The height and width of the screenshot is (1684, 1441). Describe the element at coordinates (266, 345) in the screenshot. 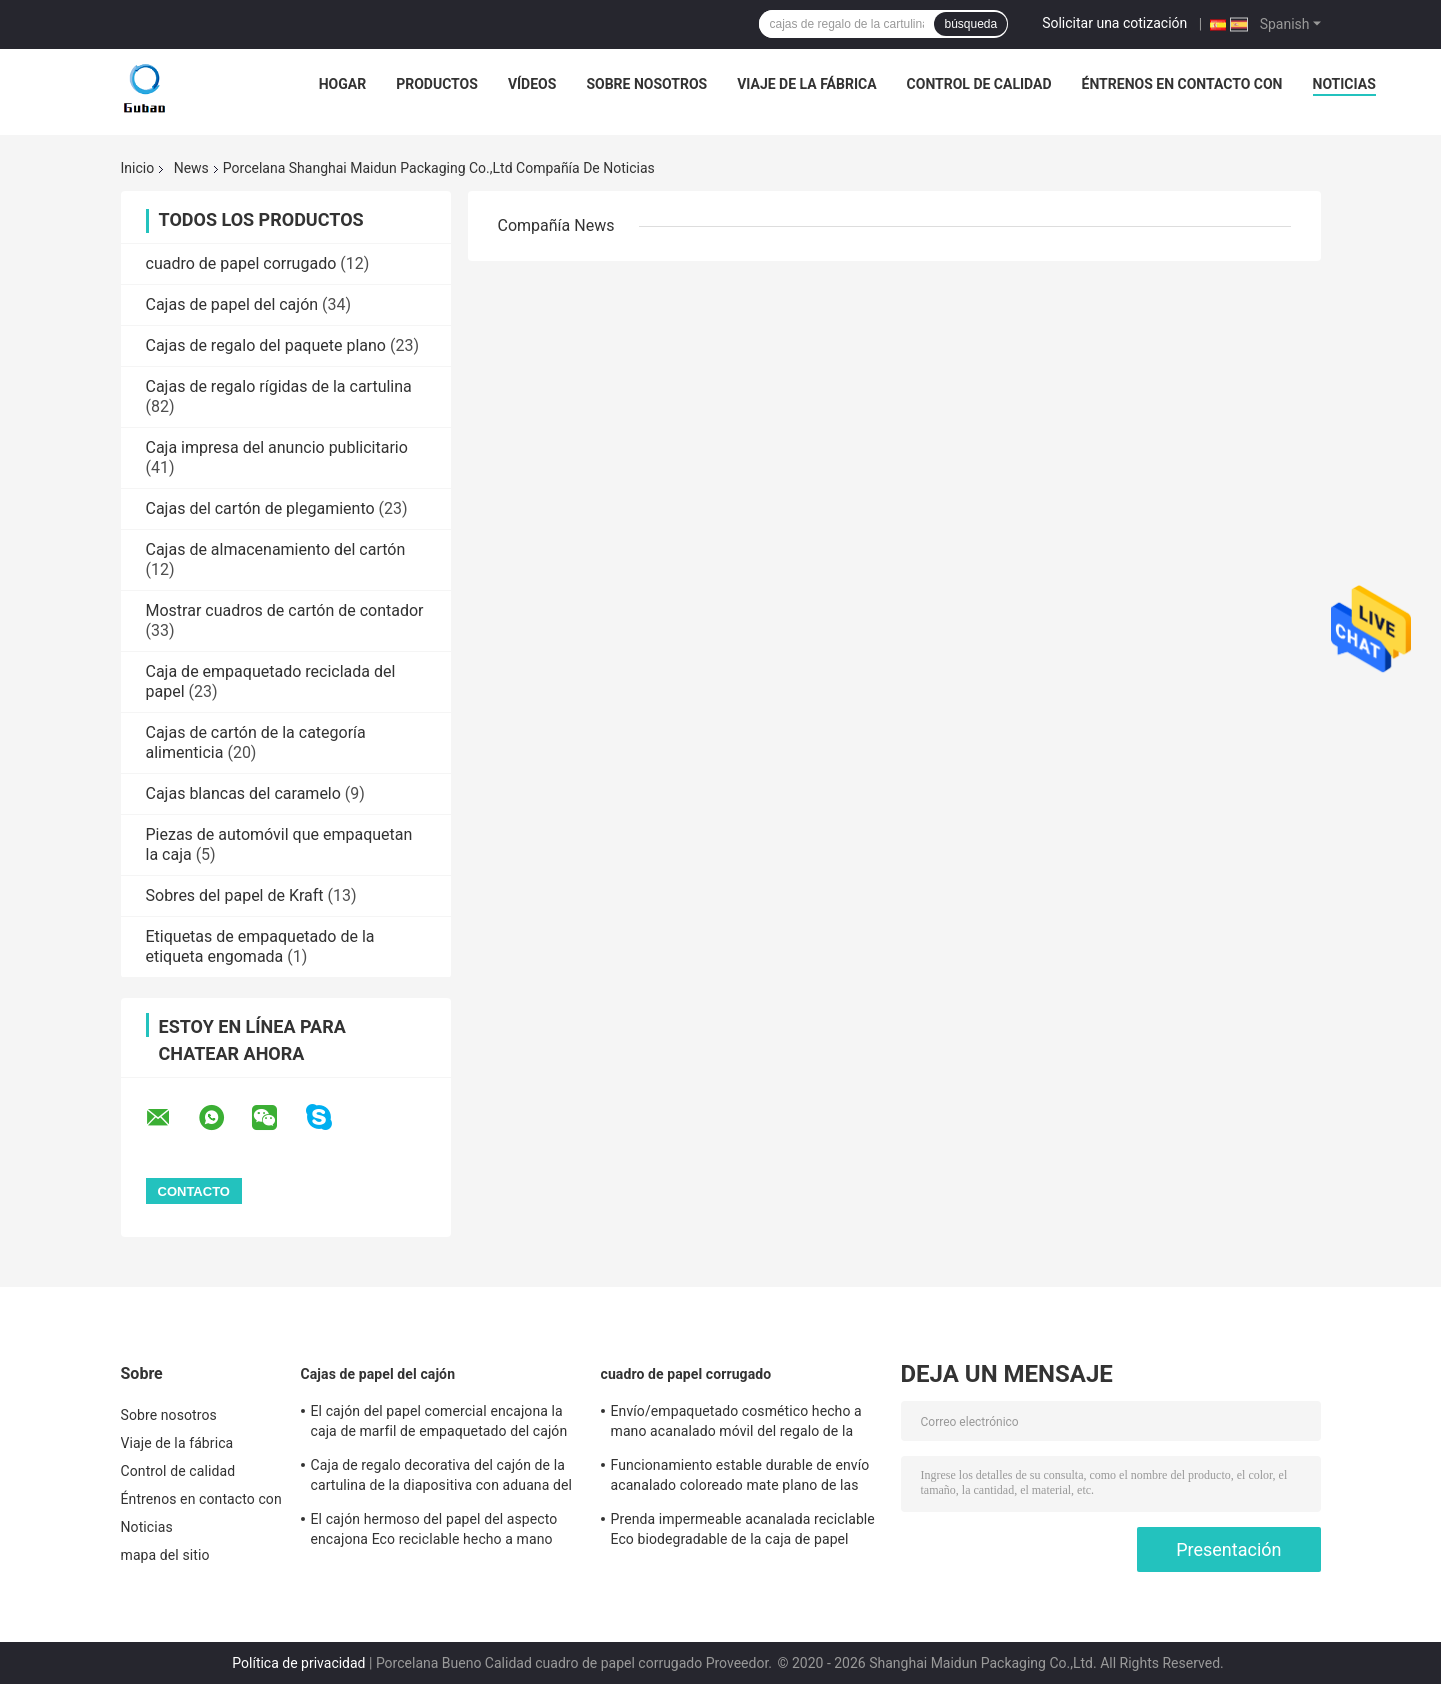

I see `Cajas de regalo del paquete plano` at that location.